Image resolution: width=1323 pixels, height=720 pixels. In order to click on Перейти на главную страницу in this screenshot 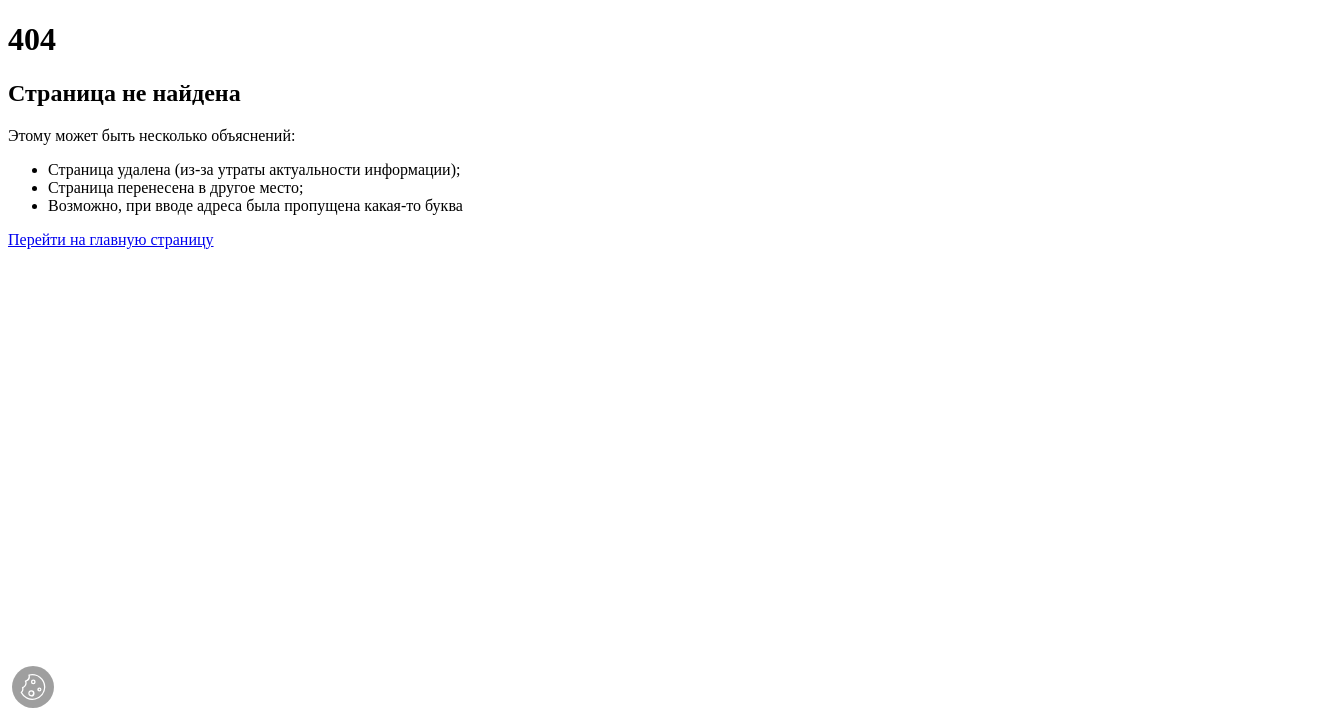, I will do `click(111, 239)`.